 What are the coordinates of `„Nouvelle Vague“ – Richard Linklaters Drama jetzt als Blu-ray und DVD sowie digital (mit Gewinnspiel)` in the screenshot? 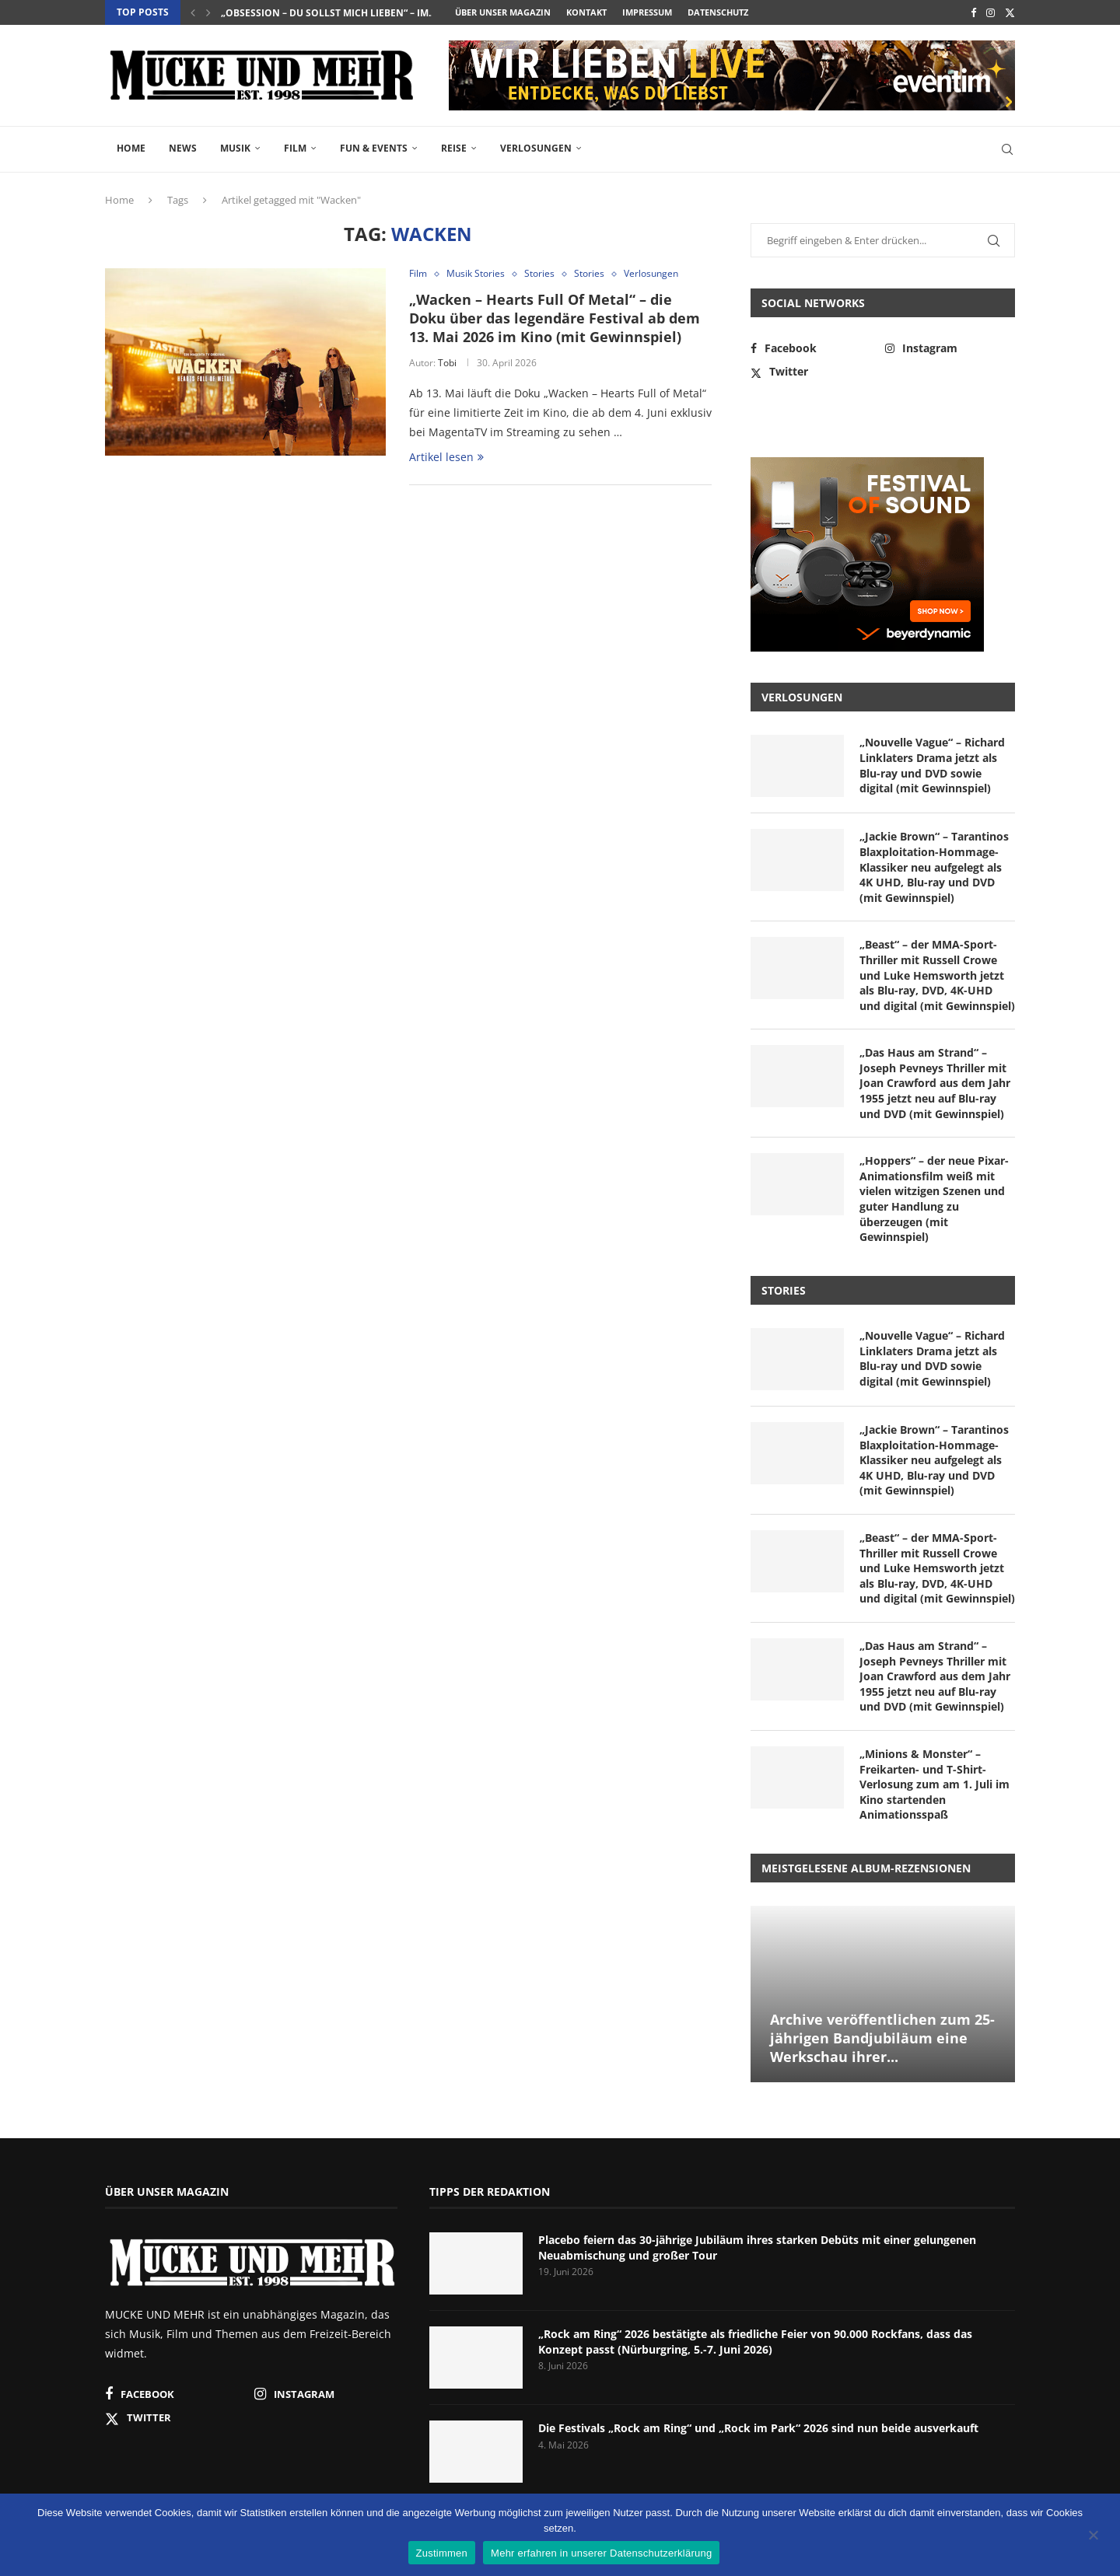 It's located at (932, 765).